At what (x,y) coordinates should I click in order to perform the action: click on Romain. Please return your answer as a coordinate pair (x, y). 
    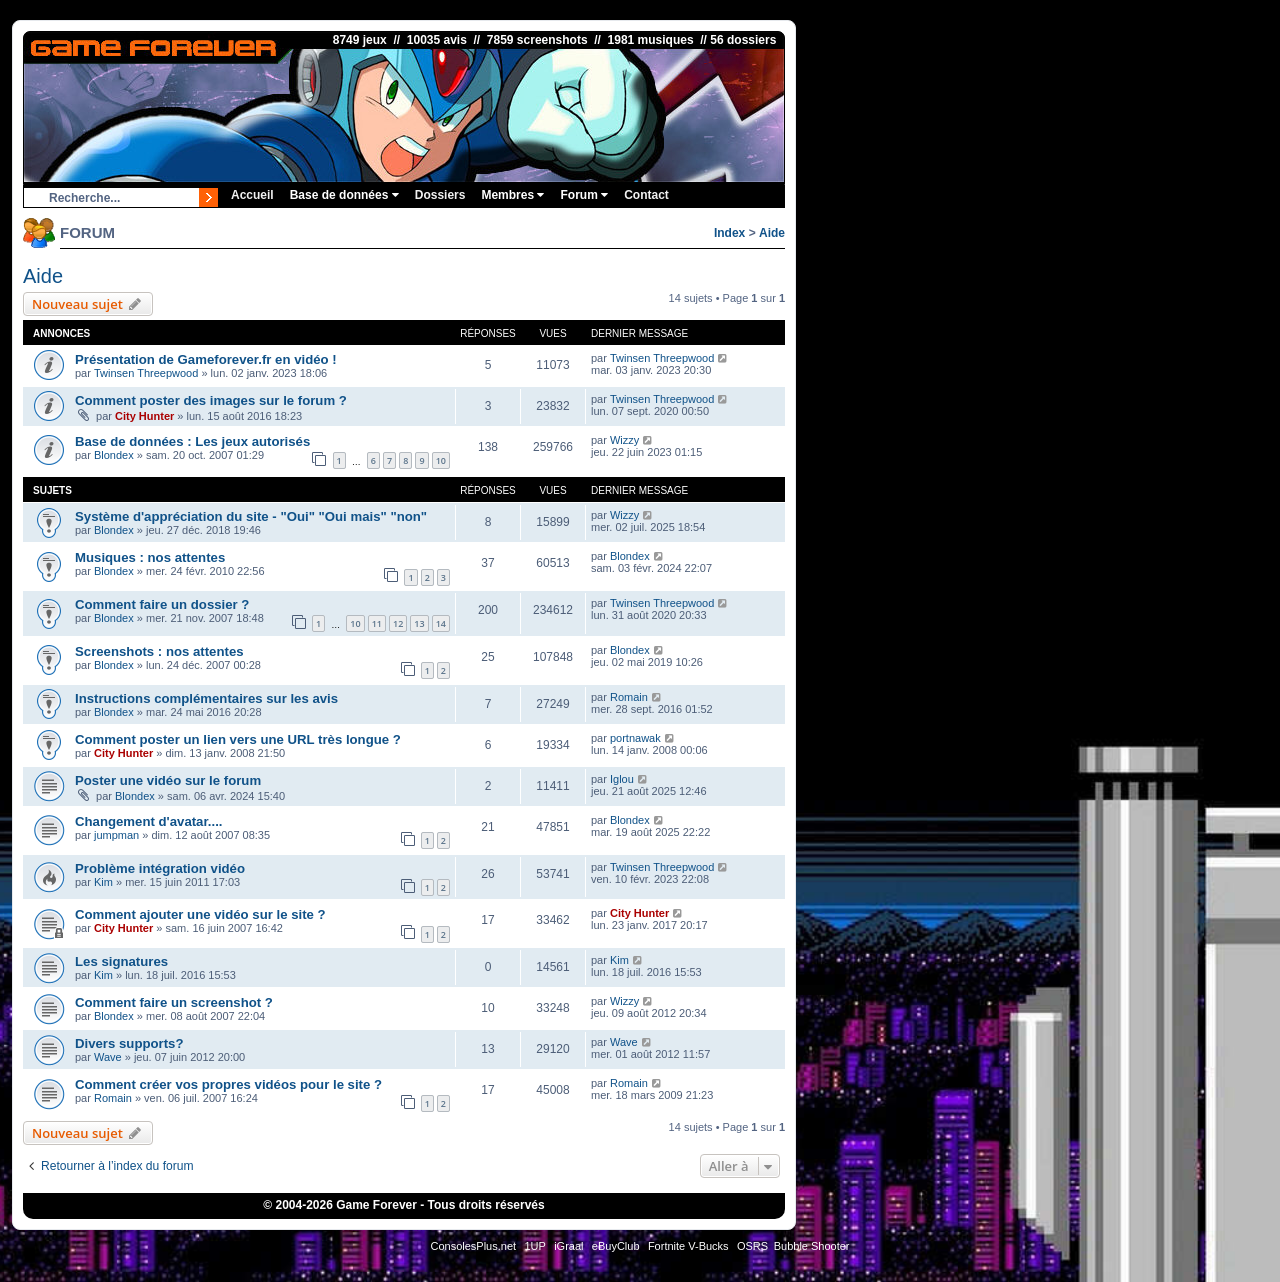
    Looking at the image, I should click on (629, 697).